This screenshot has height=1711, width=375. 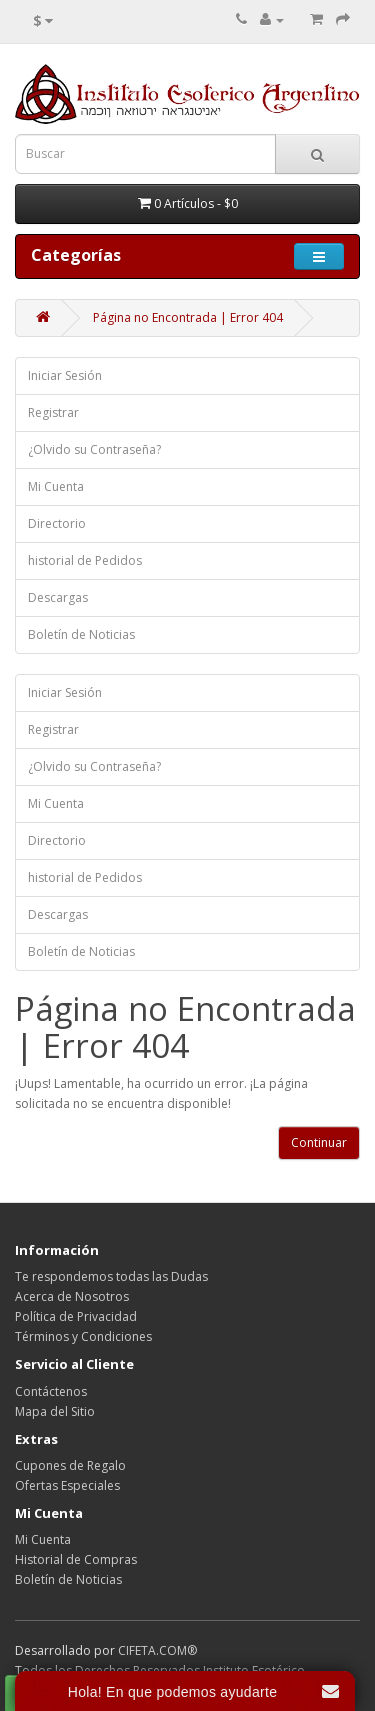 What do you see at coordinates (72, 1296) in the screenshot?
I see `Acerca de Nosotros` at bounding box center [72, 1296].